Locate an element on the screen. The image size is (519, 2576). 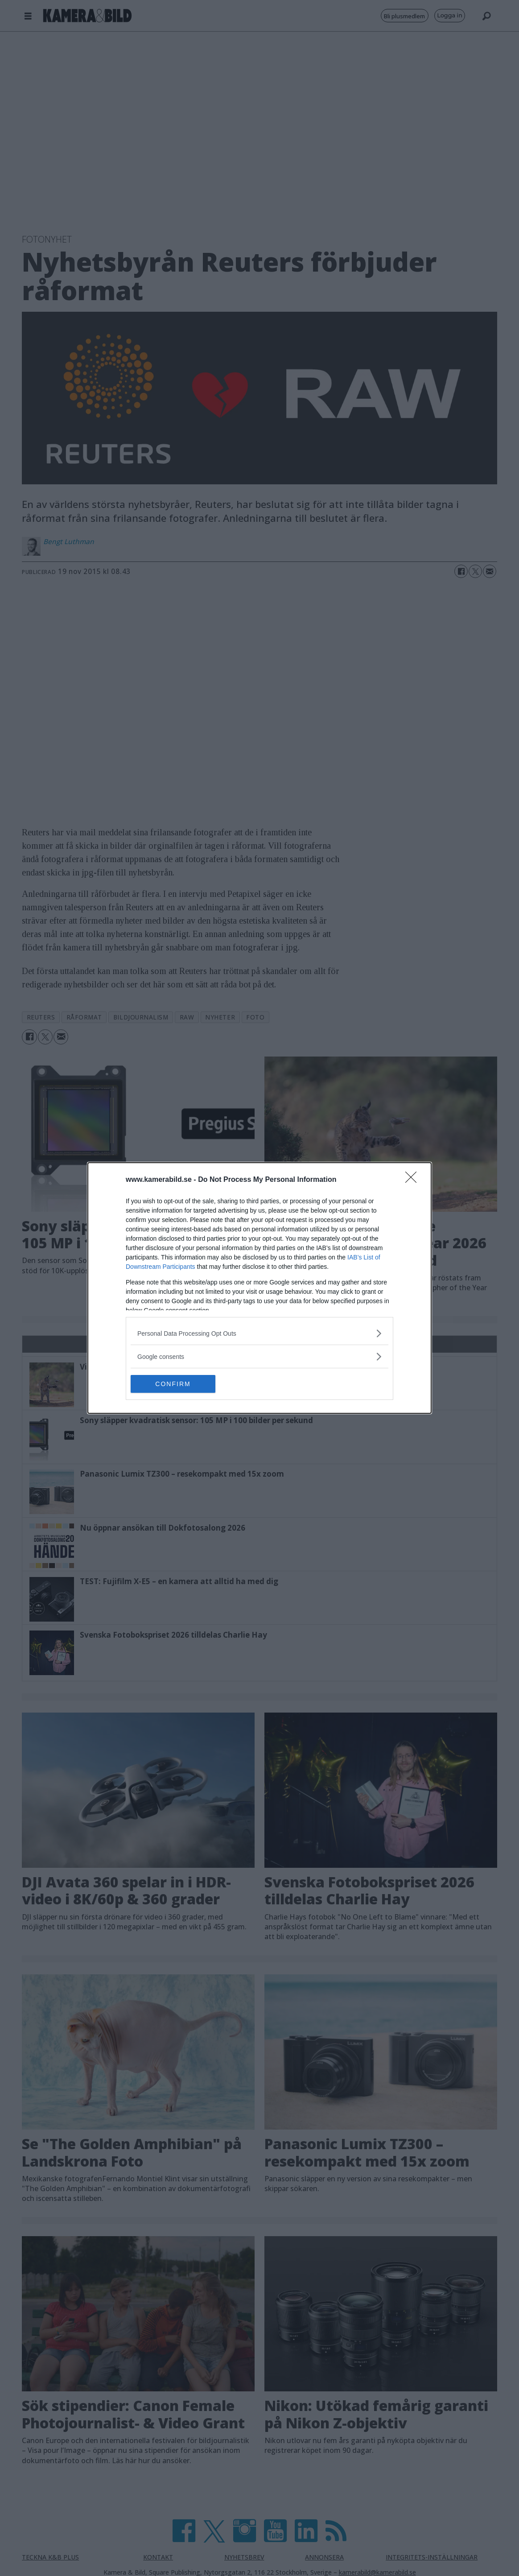
CONFIRM is located at coordinates (172, 1383).